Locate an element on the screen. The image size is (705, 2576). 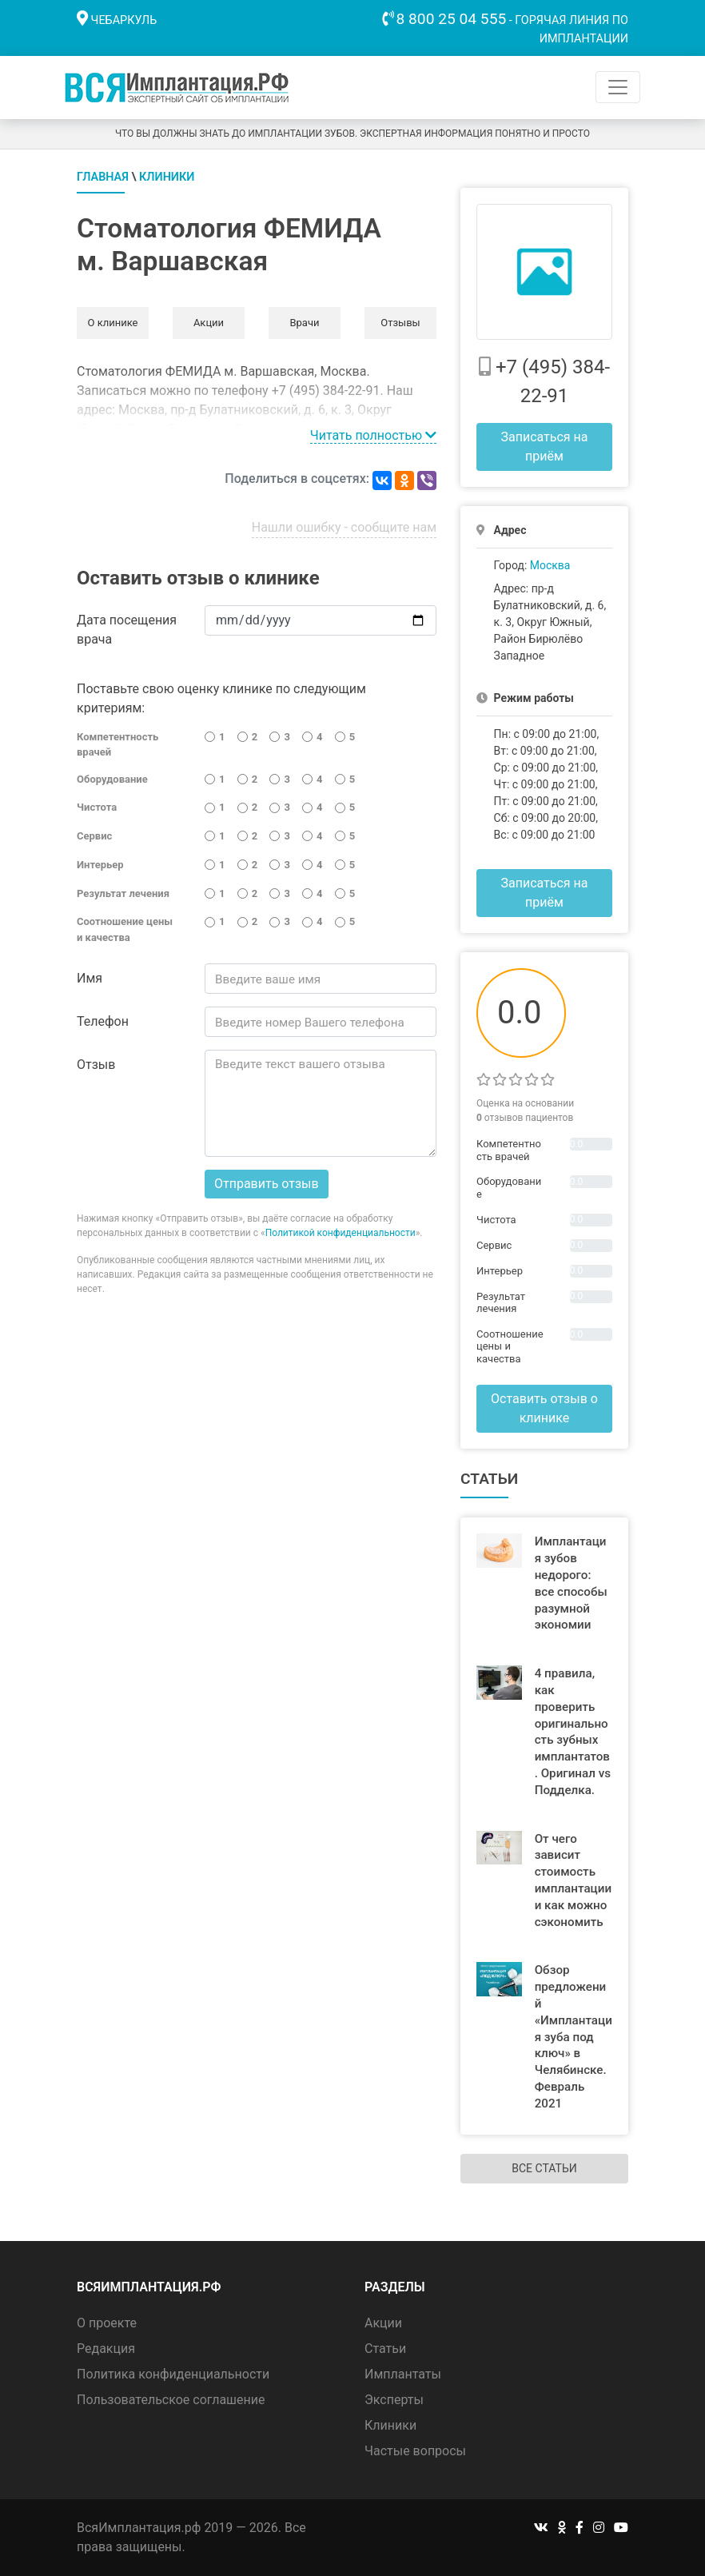
Эксперты is located at coordinates (394, 2399).